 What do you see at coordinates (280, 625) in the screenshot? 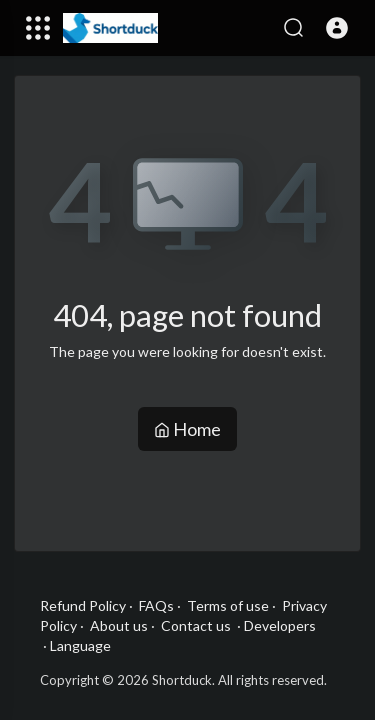
I see `Developers` at bounding box center [280, 625].